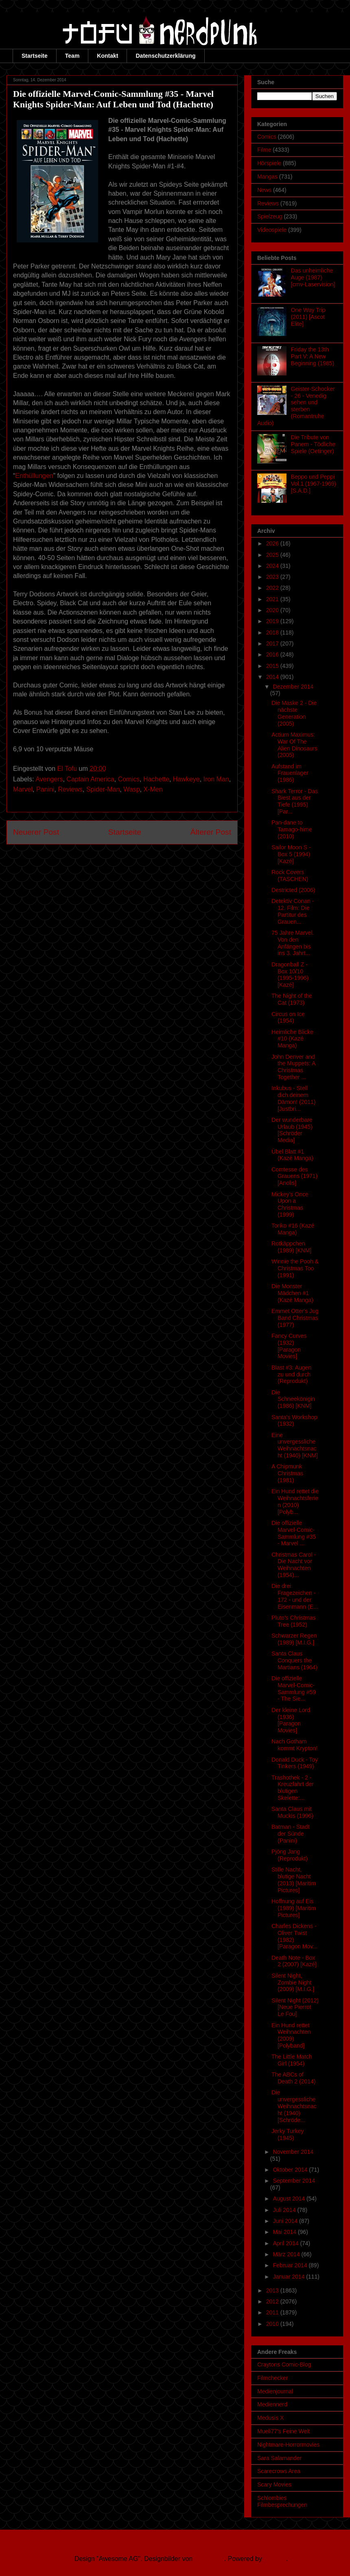  What do you see at coordinates (273, 599) in the screenshot?
I see `2021` at bounding box center [273, 599].